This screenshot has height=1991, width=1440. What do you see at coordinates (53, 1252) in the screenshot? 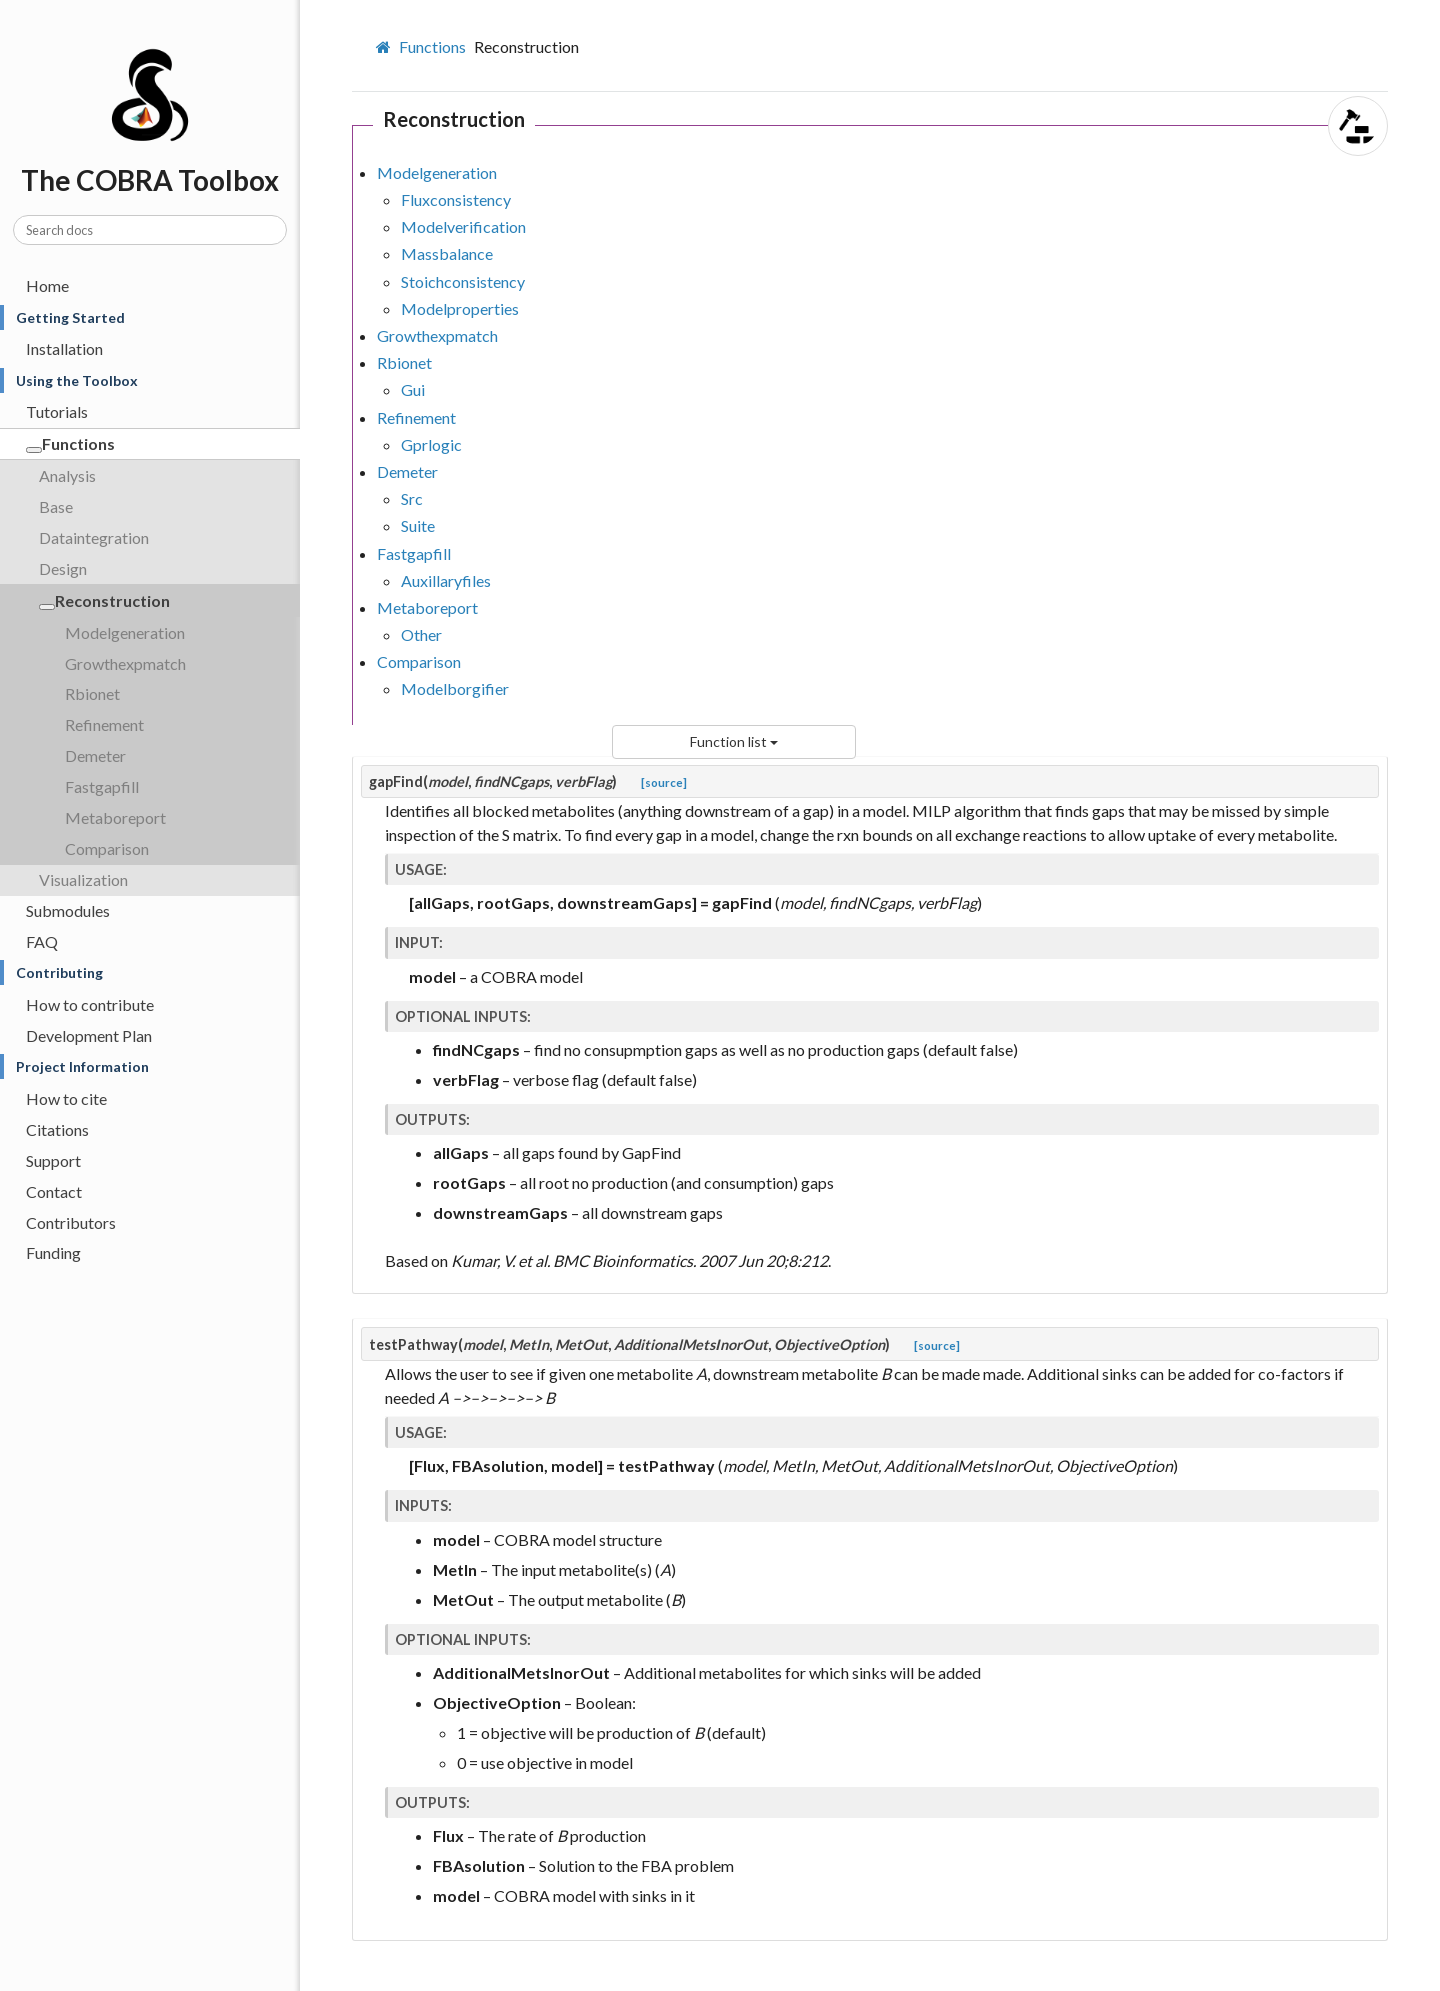
I see `Funding` at bounding box center [53, 1252].